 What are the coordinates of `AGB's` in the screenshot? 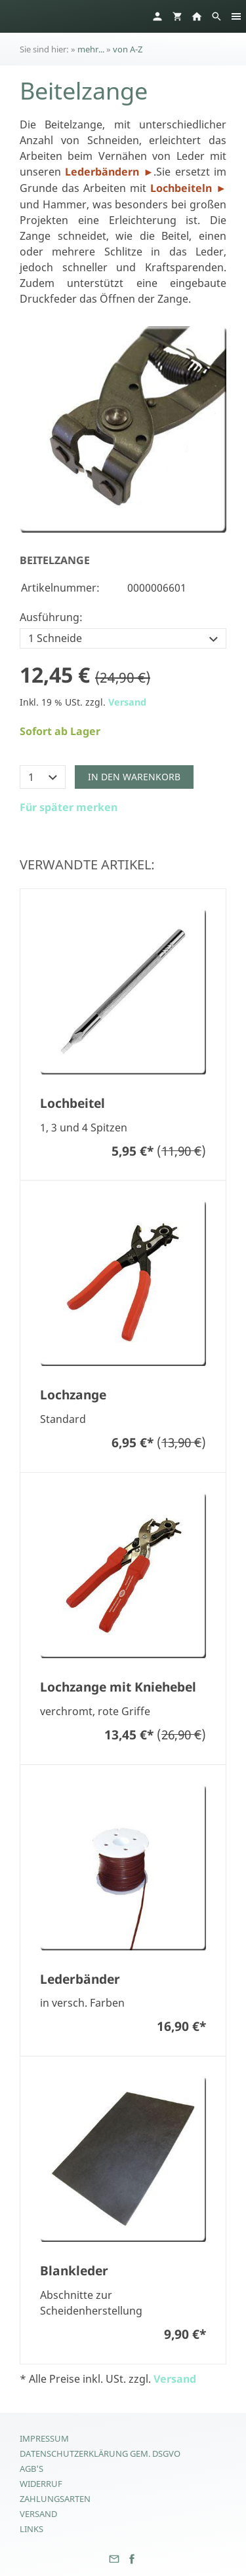 It's located at (31, 2468).